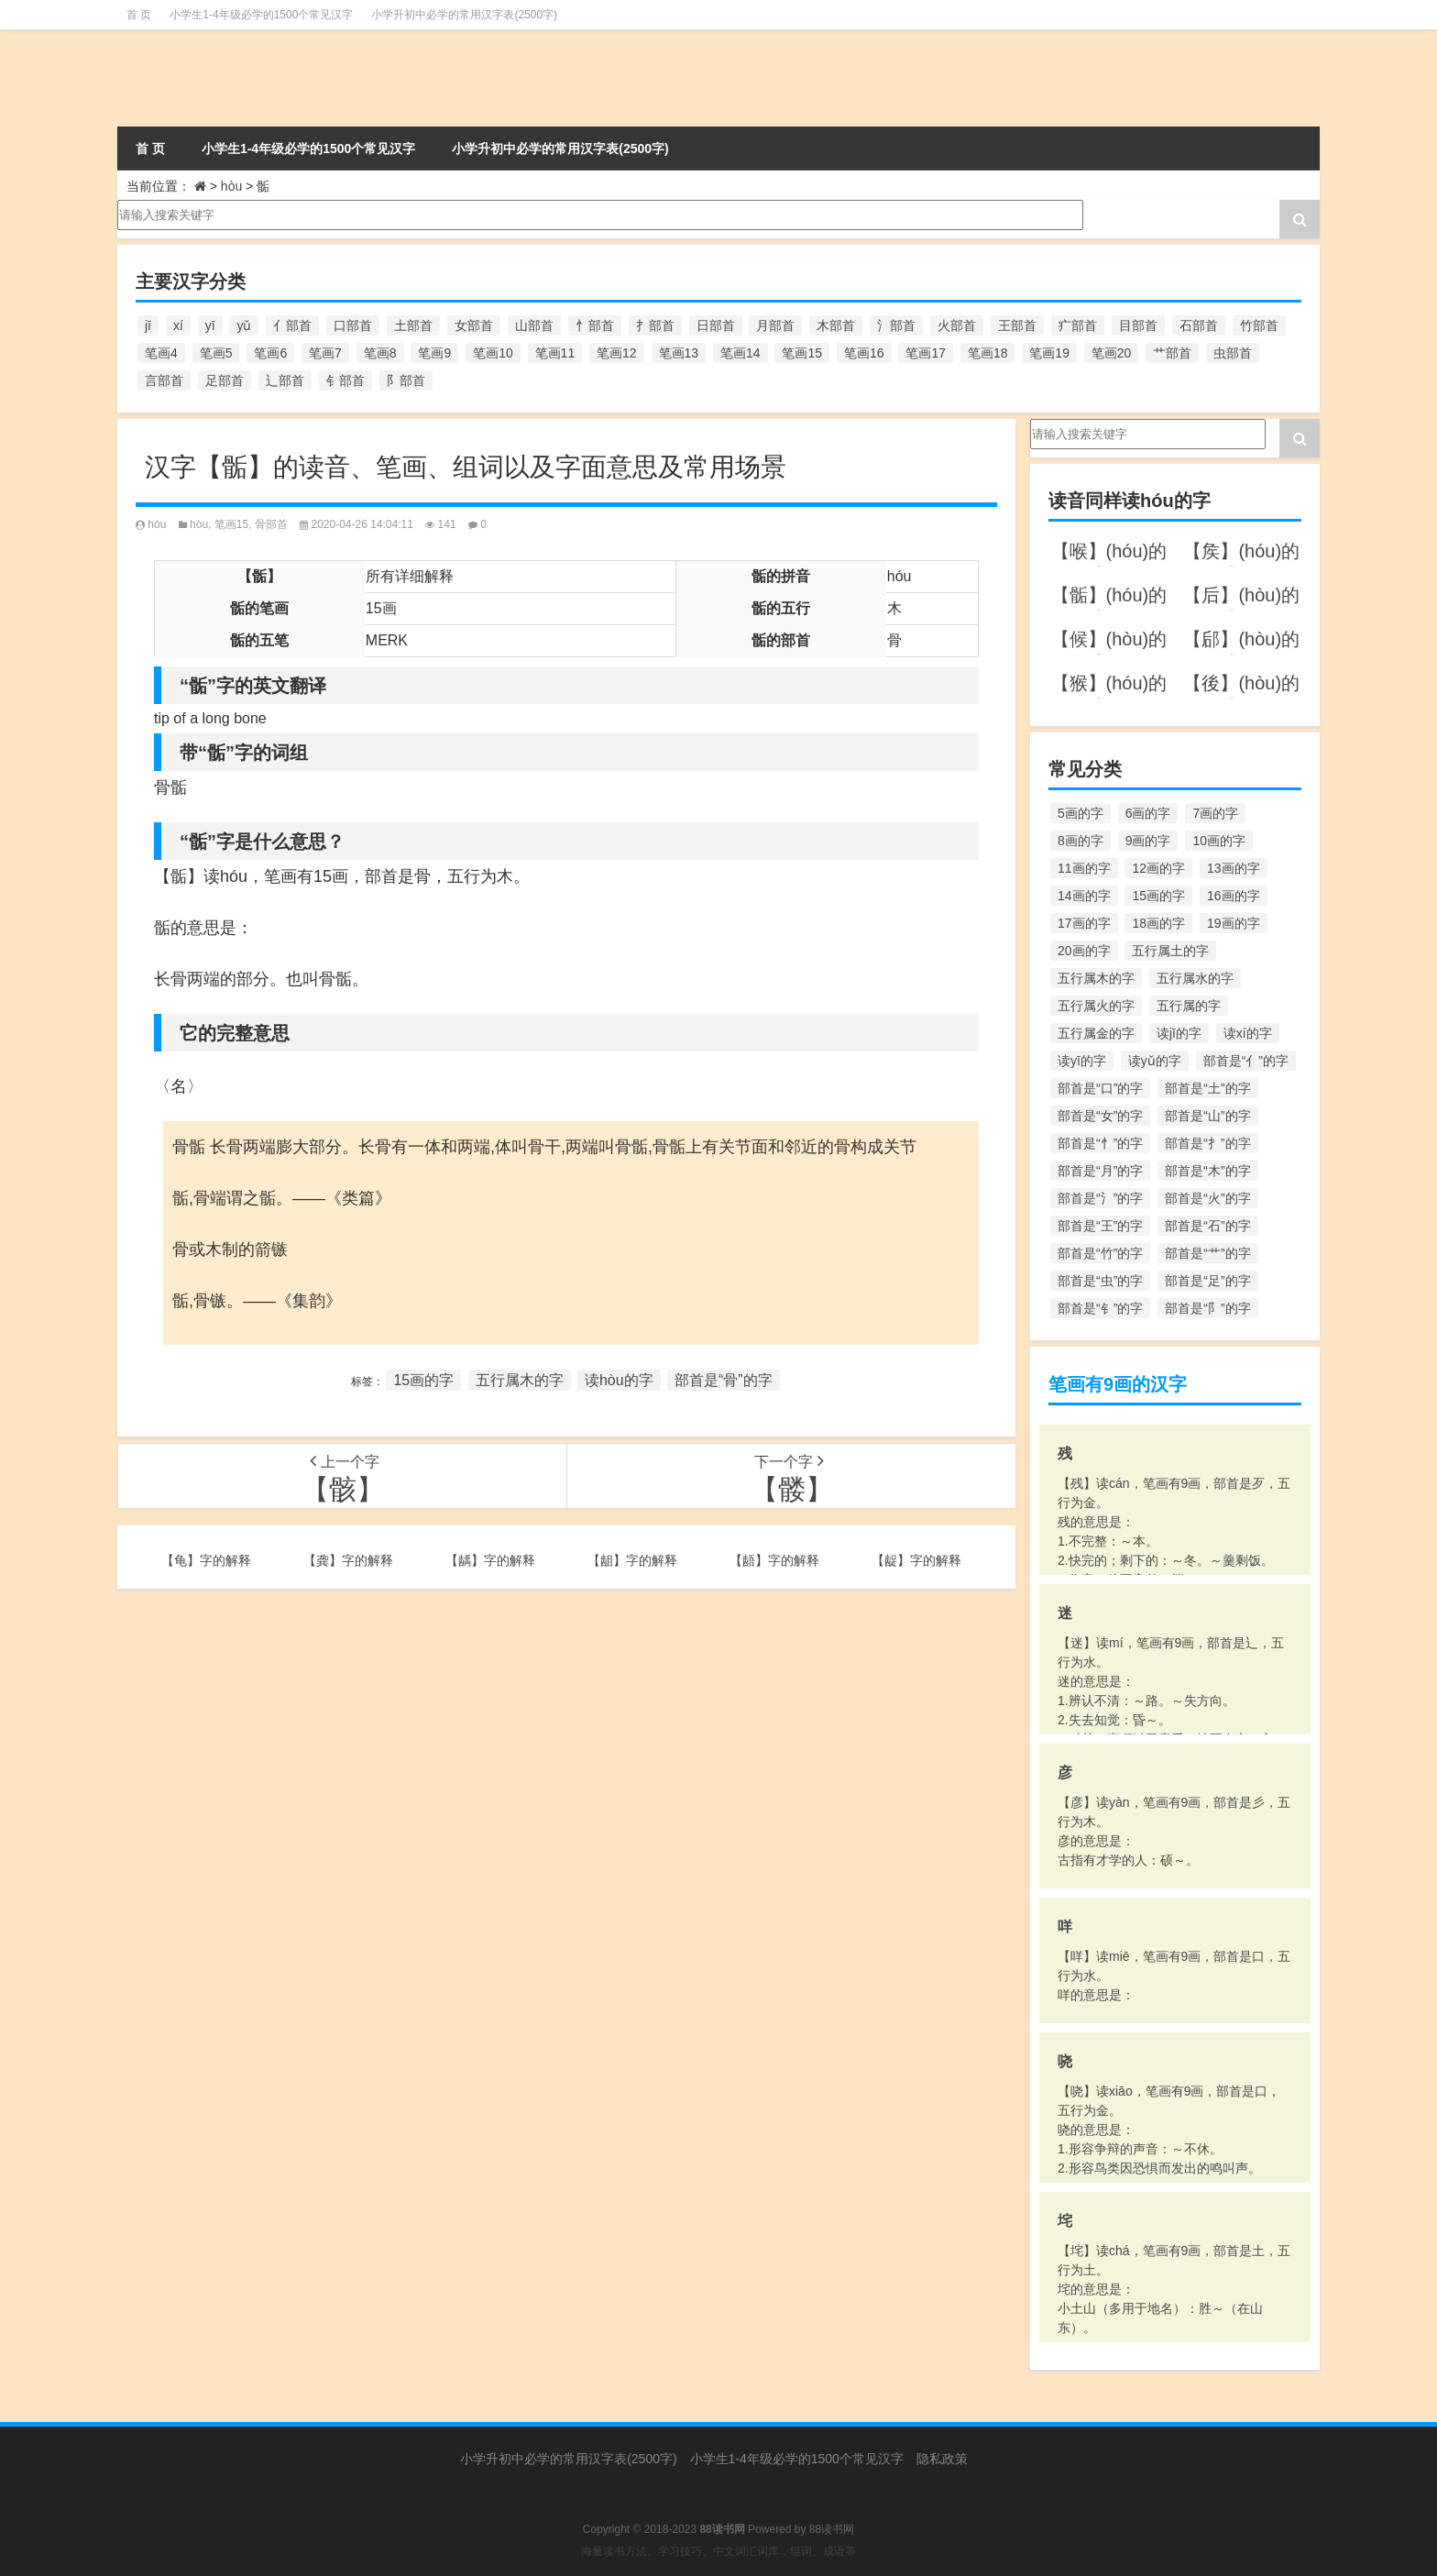 Image resolution: width=1437 pixels, height=2576 pixels. Describe the element at coordinates (161, 353) in the screenshot. I see `笔画4 [笔画4 (157个项目)]` at that location.